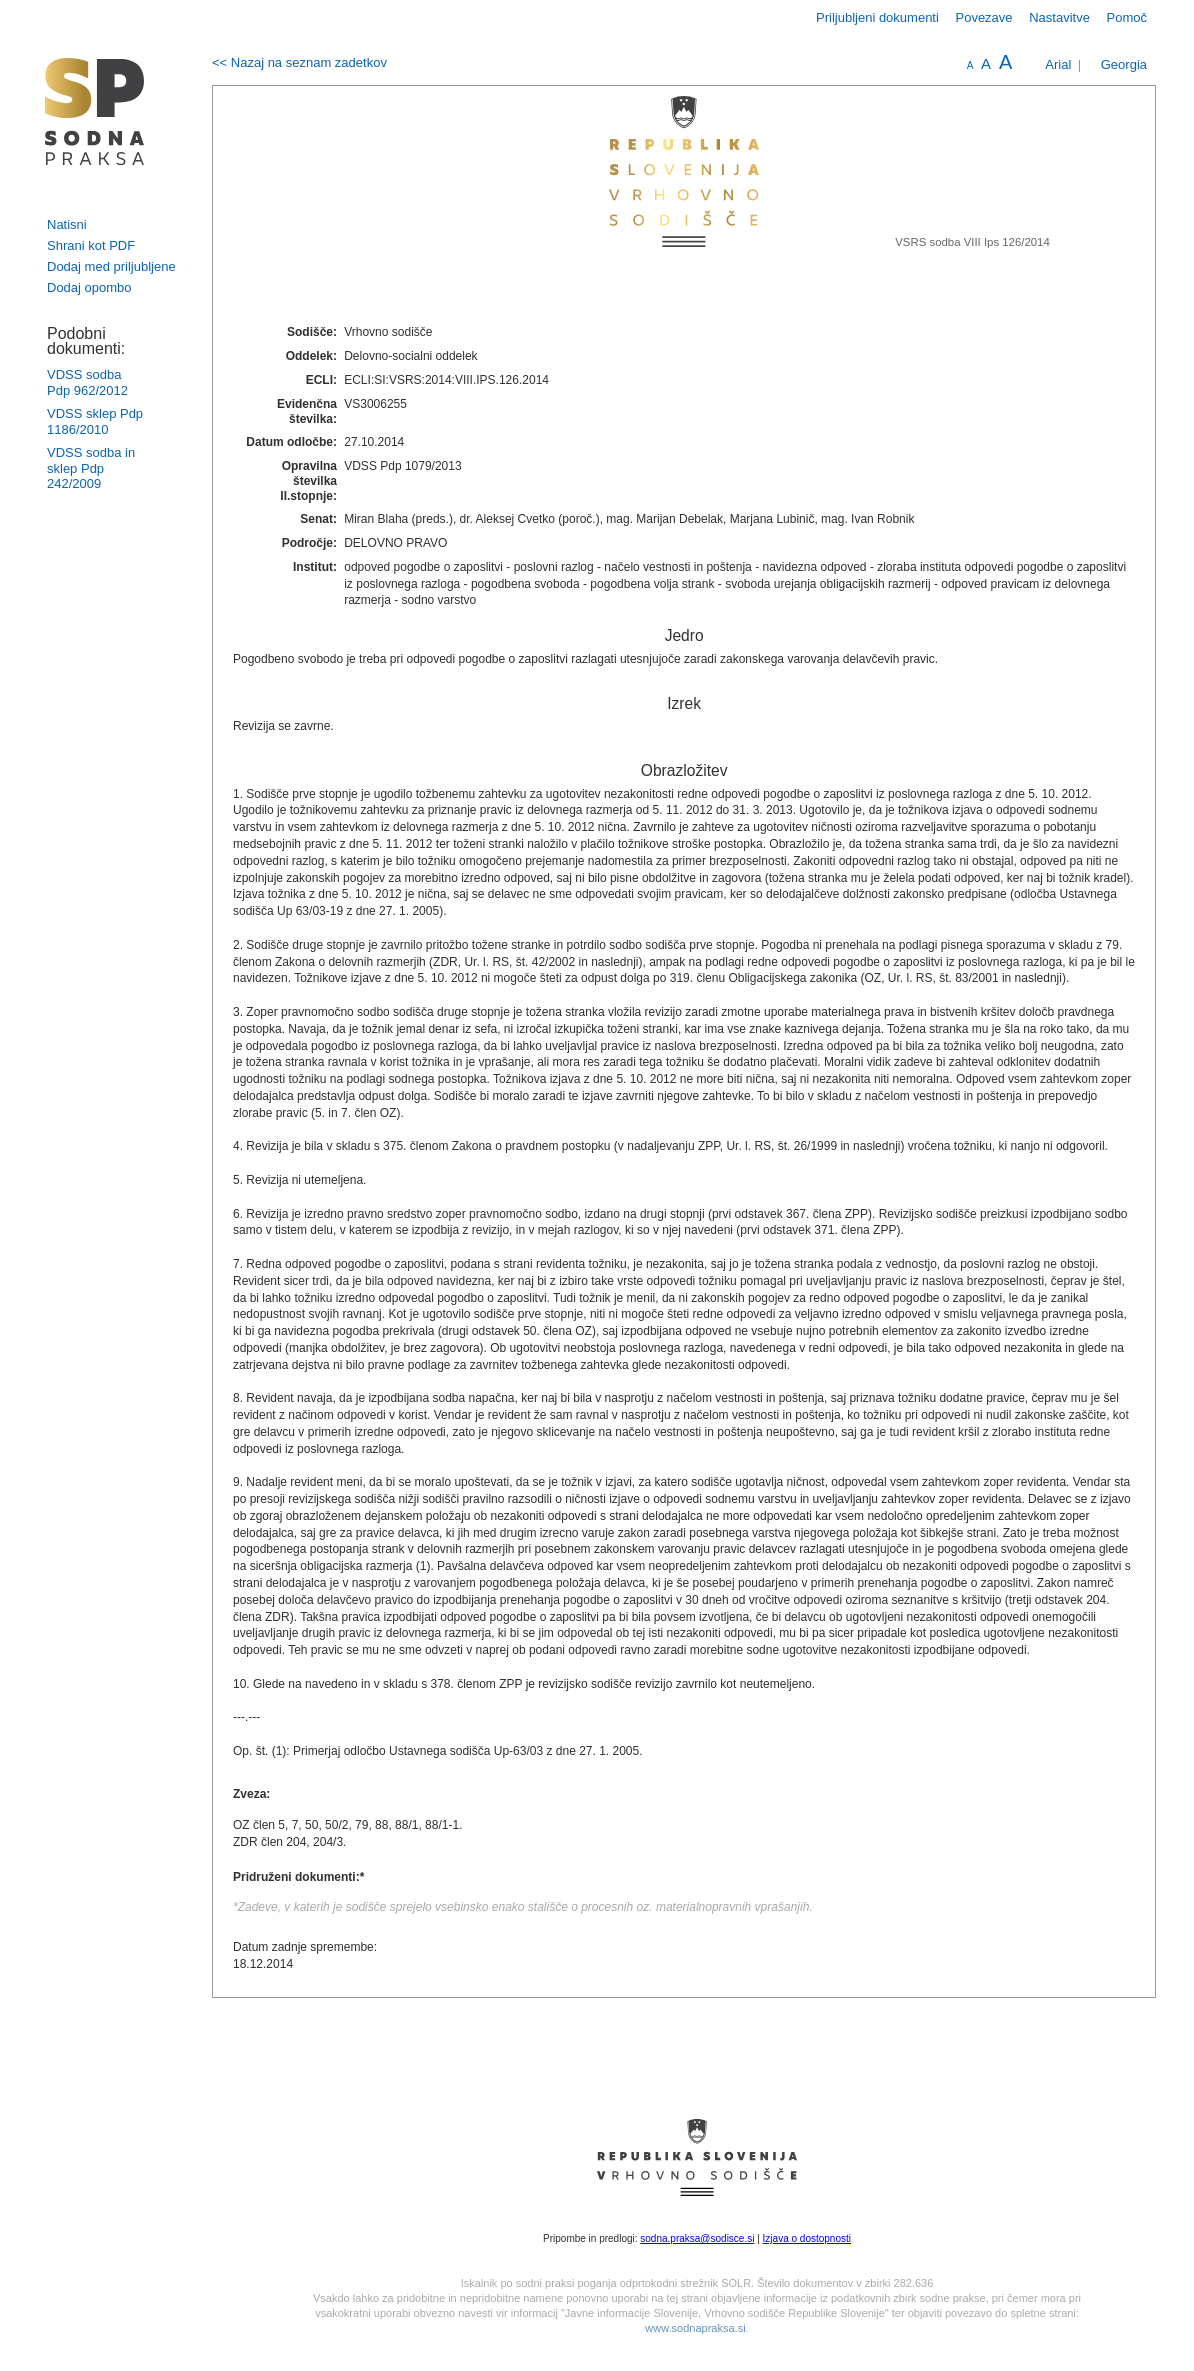  Describe the element at coordinates (95, 421) in the screenshot. I see `VDSS sklep Pdp 1186/2010` at that location.